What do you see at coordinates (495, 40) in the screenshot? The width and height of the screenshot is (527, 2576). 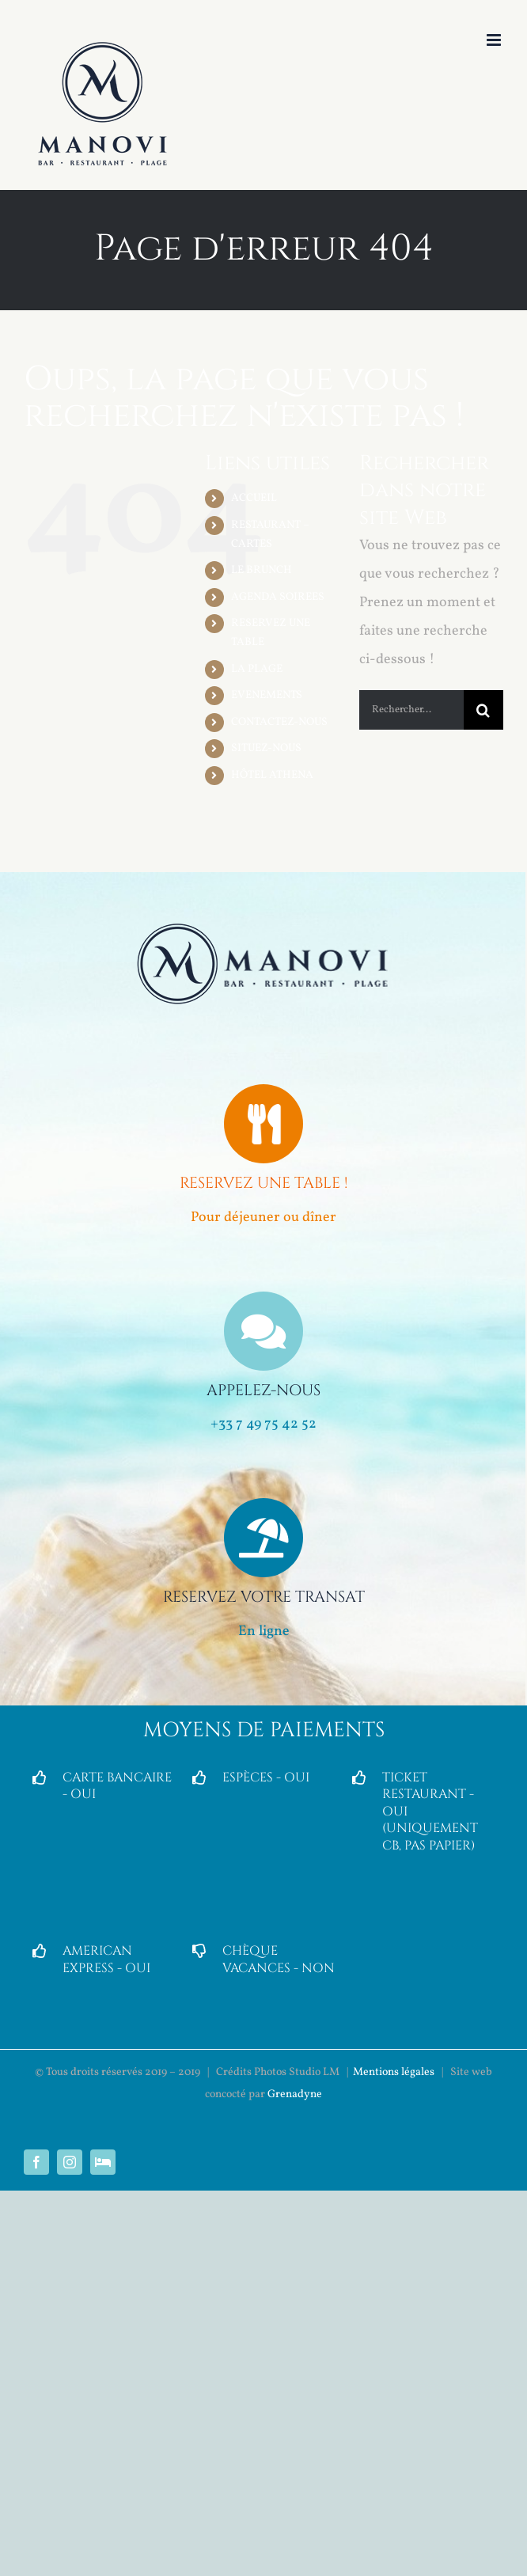 I see `[Afficher/masquer le menu mobile]` at bounding box center [495, 40].